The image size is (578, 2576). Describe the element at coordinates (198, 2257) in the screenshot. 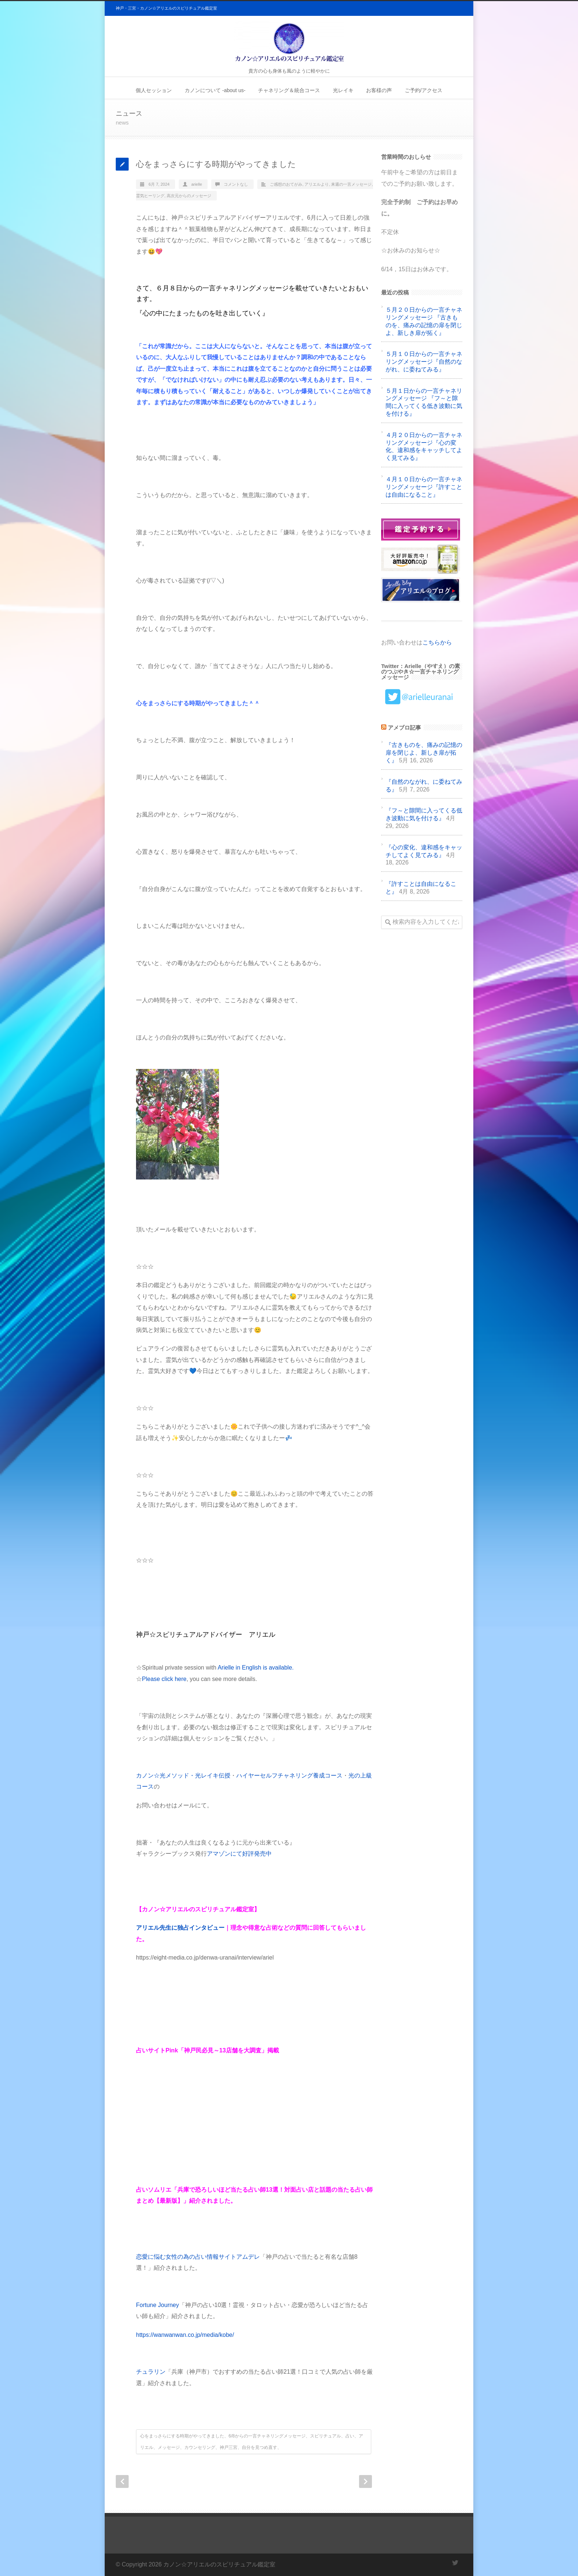

I see `恋愛に悩む女性の為の占い情報サイトアムデレ` at that location.